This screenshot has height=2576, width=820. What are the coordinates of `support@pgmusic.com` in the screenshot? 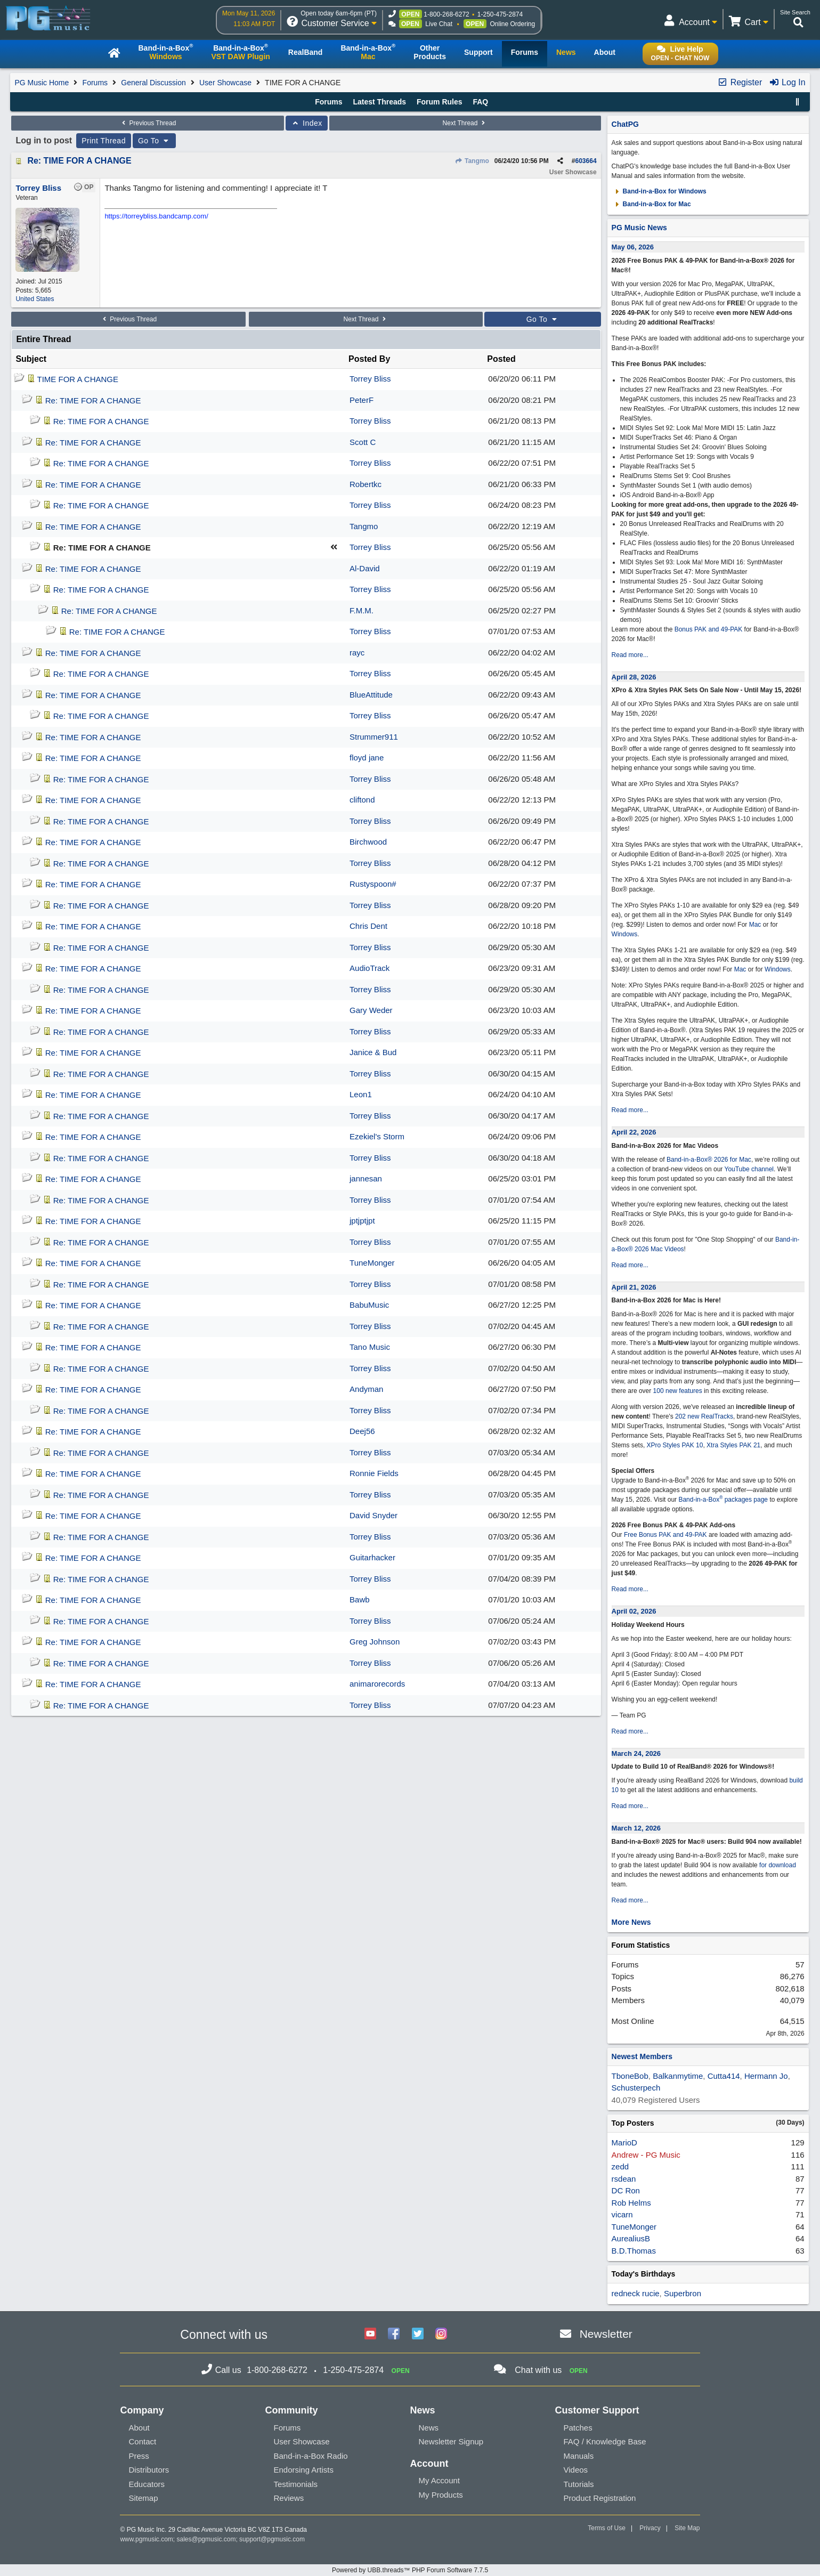 It's located at (272, 2539).